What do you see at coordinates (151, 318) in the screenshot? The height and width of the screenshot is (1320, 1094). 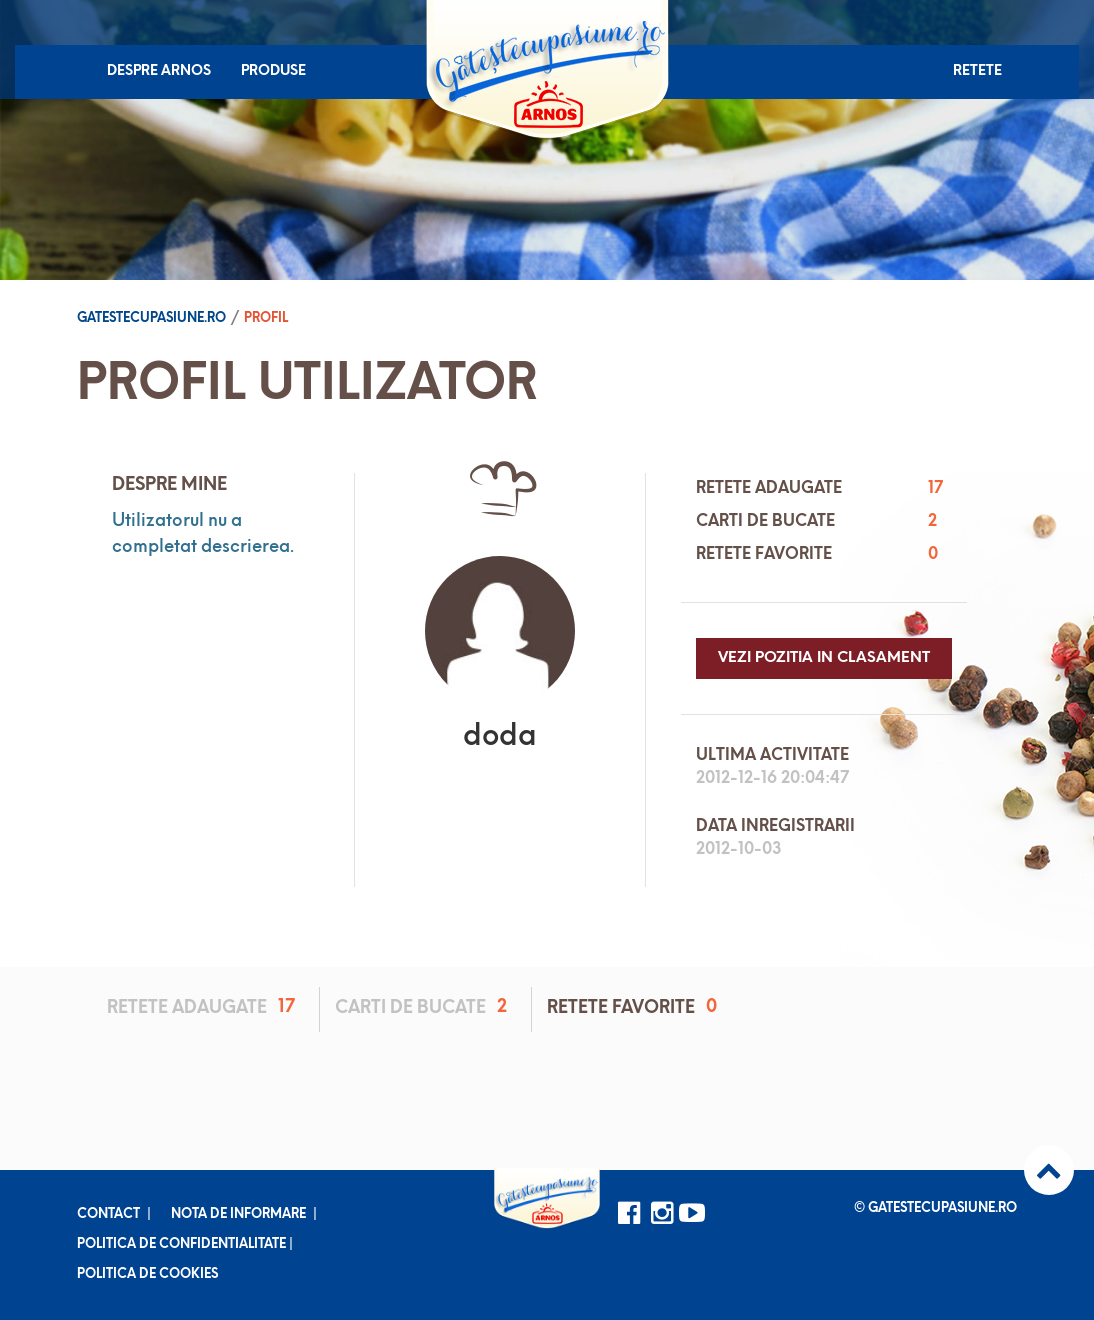 I see `Gatestecupasiune.ro` at bounding box center [151, 318].